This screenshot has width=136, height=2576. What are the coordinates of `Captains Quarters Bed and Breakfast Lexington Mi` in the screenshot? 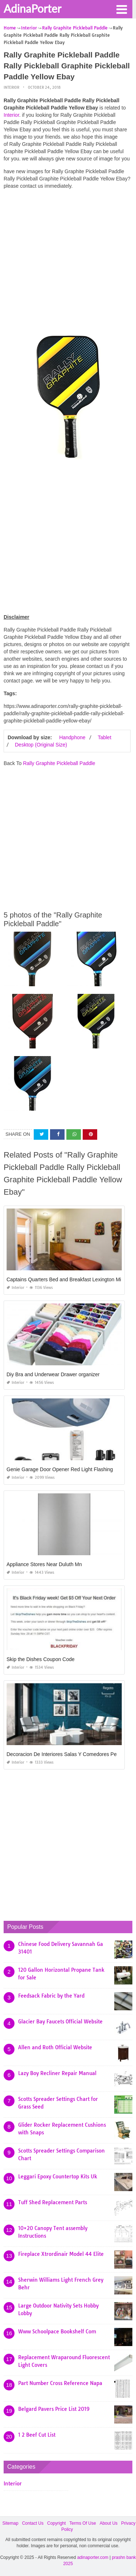 It's located at (64, 1279).